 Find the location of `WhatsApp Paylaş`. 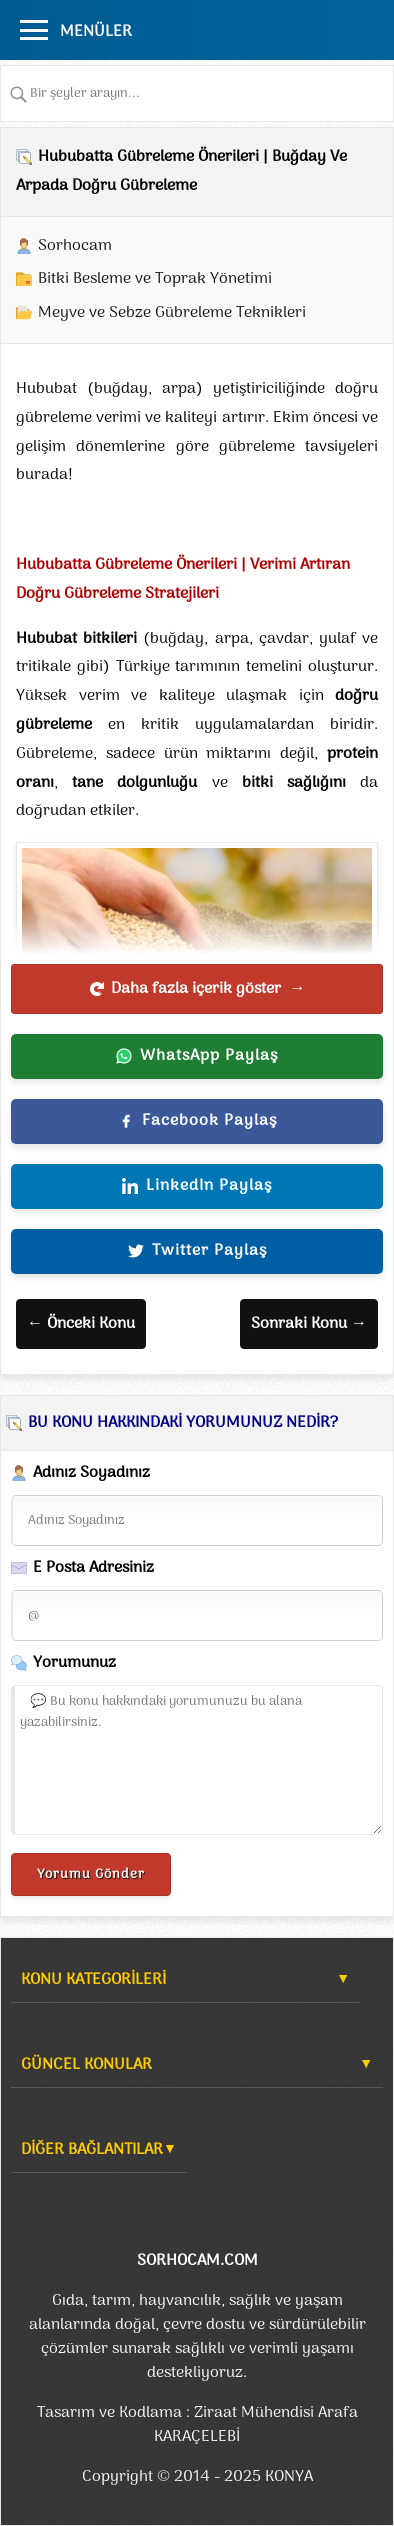

WhatsApp Paylaş is located at coordinates (197, 1056).